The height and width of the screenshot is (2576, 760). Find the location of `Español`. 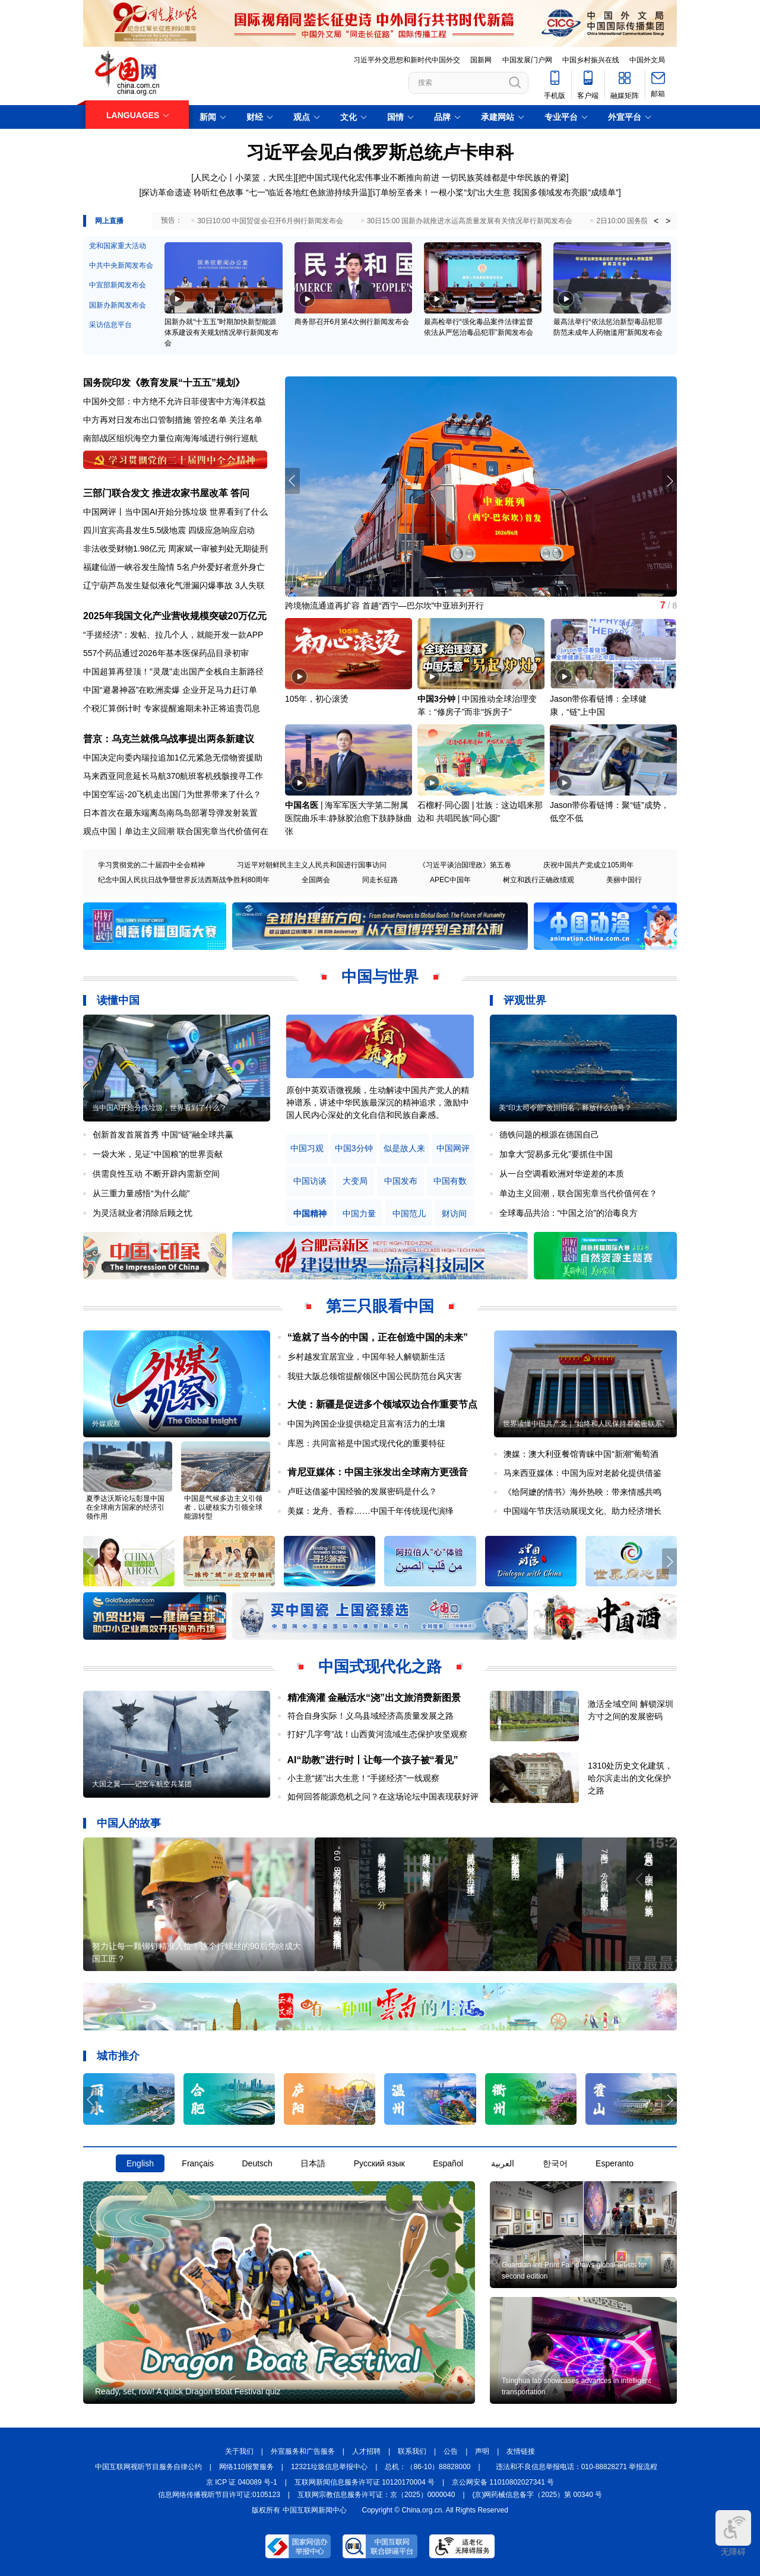

Español is located at coordinates (448, 2163).